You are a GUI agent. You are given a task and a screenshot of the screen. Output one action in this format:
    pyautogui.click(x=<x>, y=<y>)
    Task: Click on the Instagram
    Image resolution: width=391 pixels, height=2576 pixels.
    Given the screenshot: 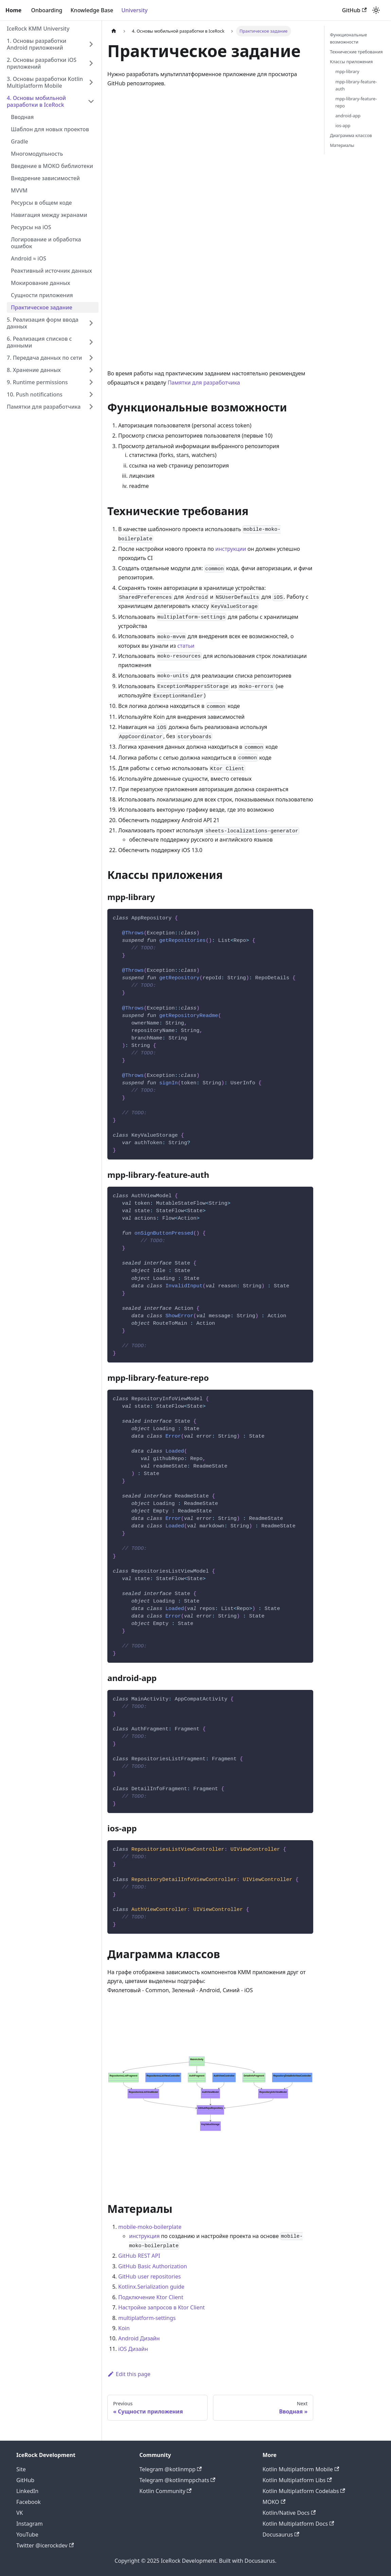 What is the action you would take?
    pyautogui.click(x=29, y=2523)
    